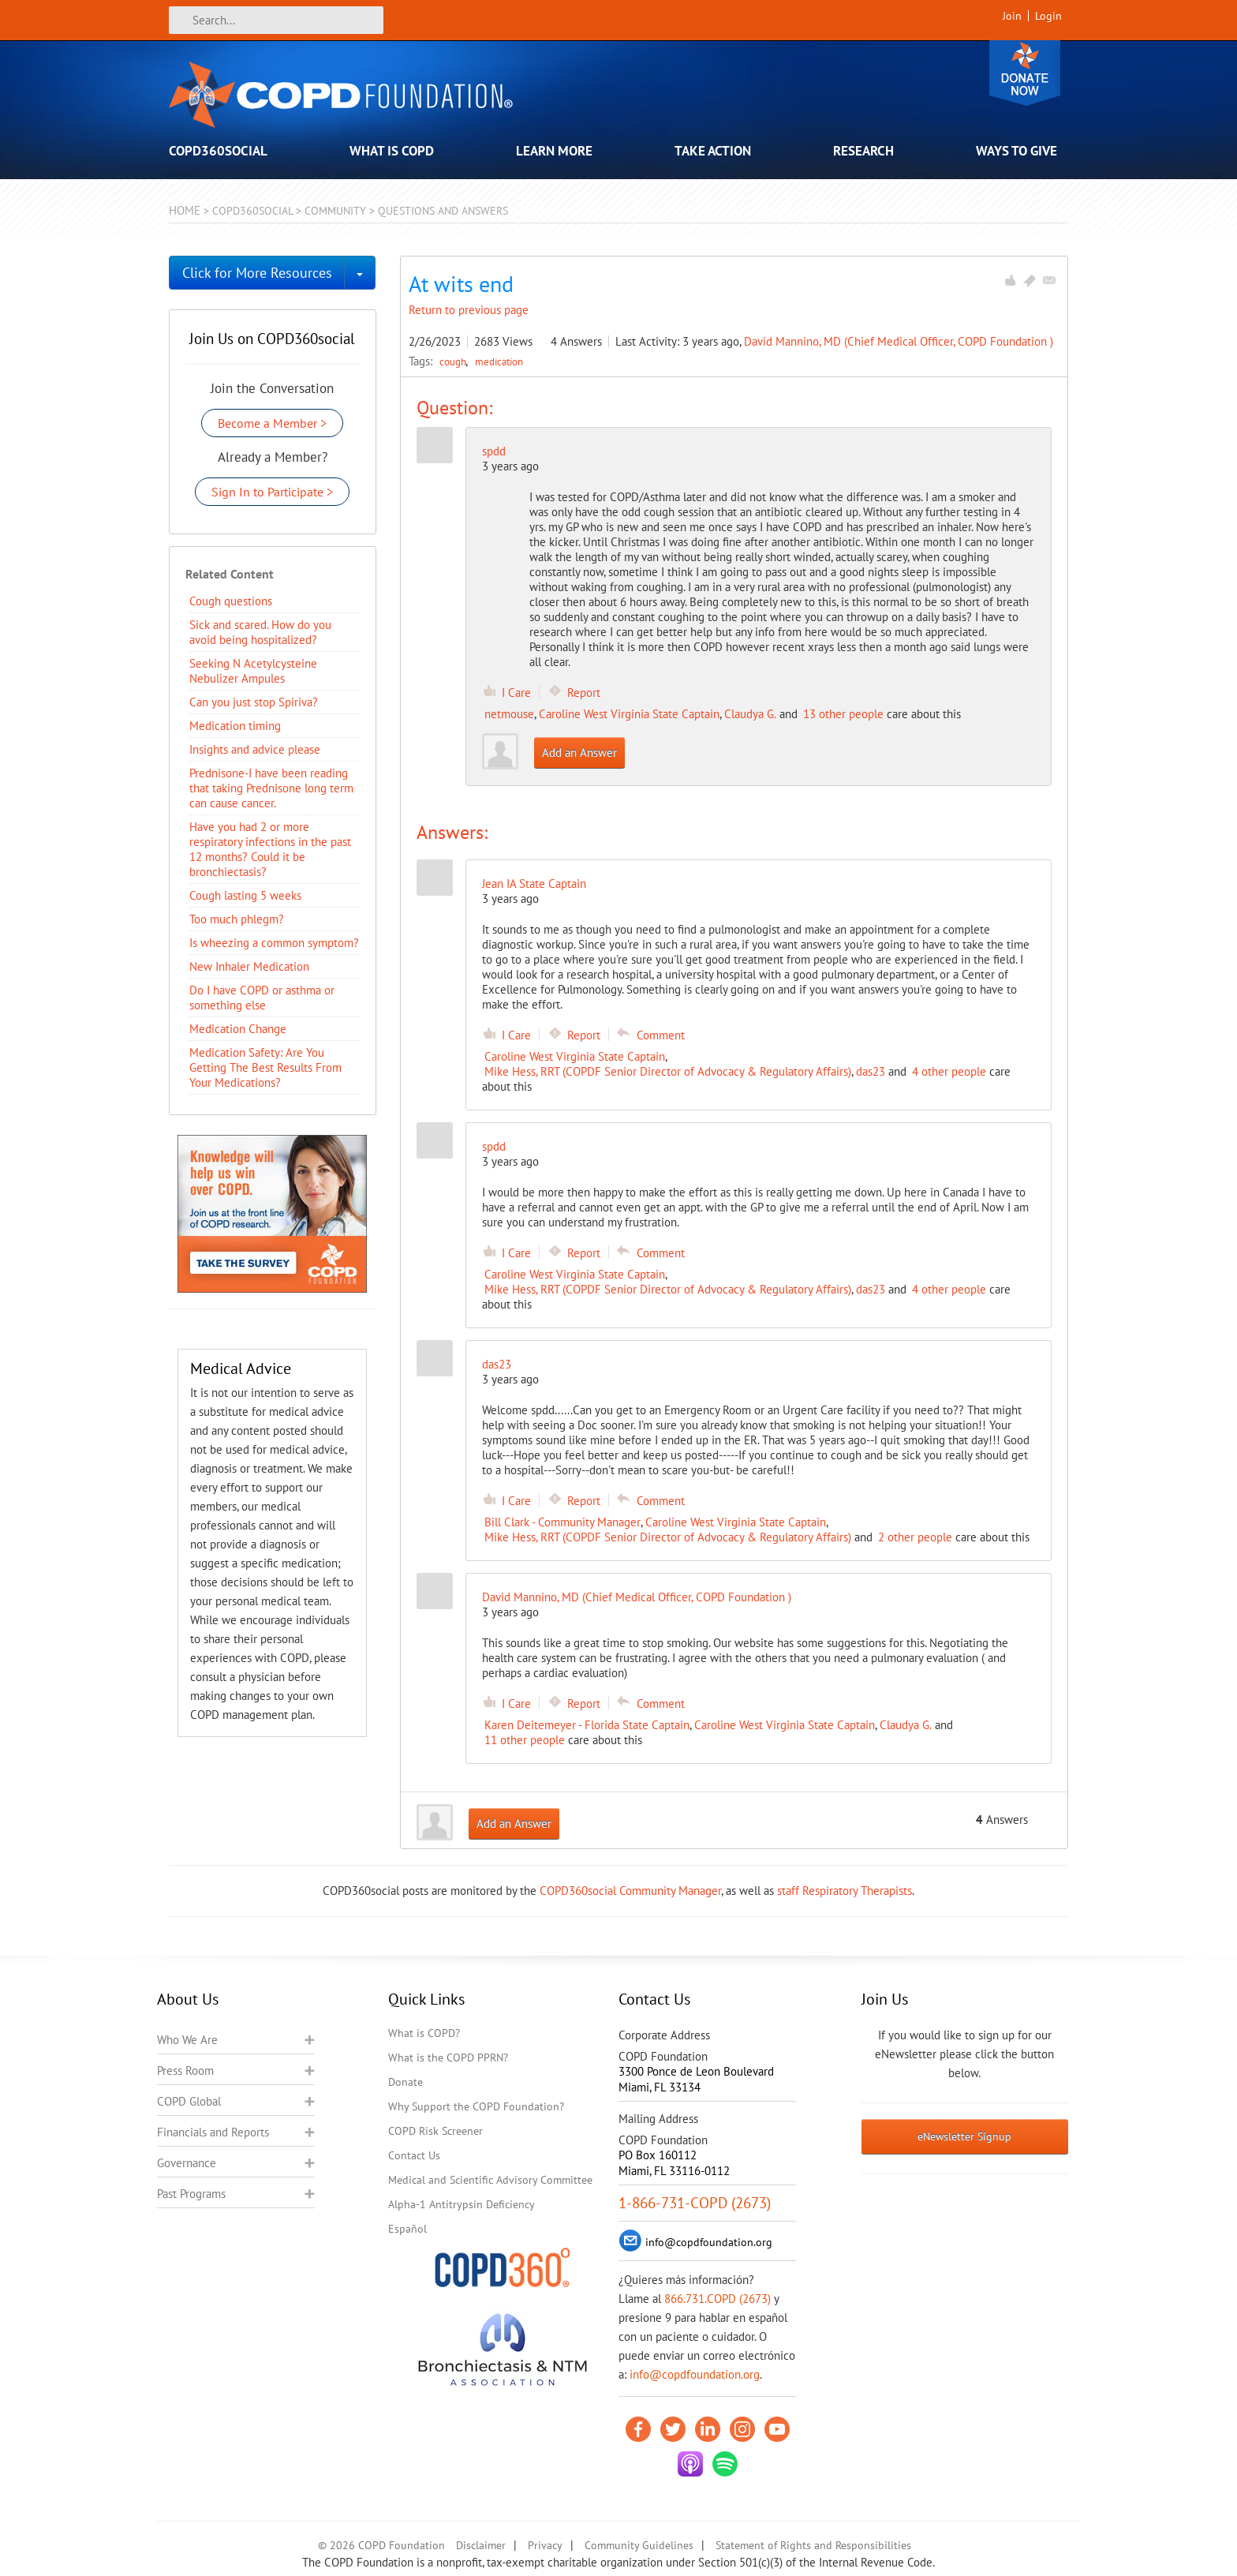 This screenshot has width=1237, height=2576. I want to click on spdd, so click(494, 451).